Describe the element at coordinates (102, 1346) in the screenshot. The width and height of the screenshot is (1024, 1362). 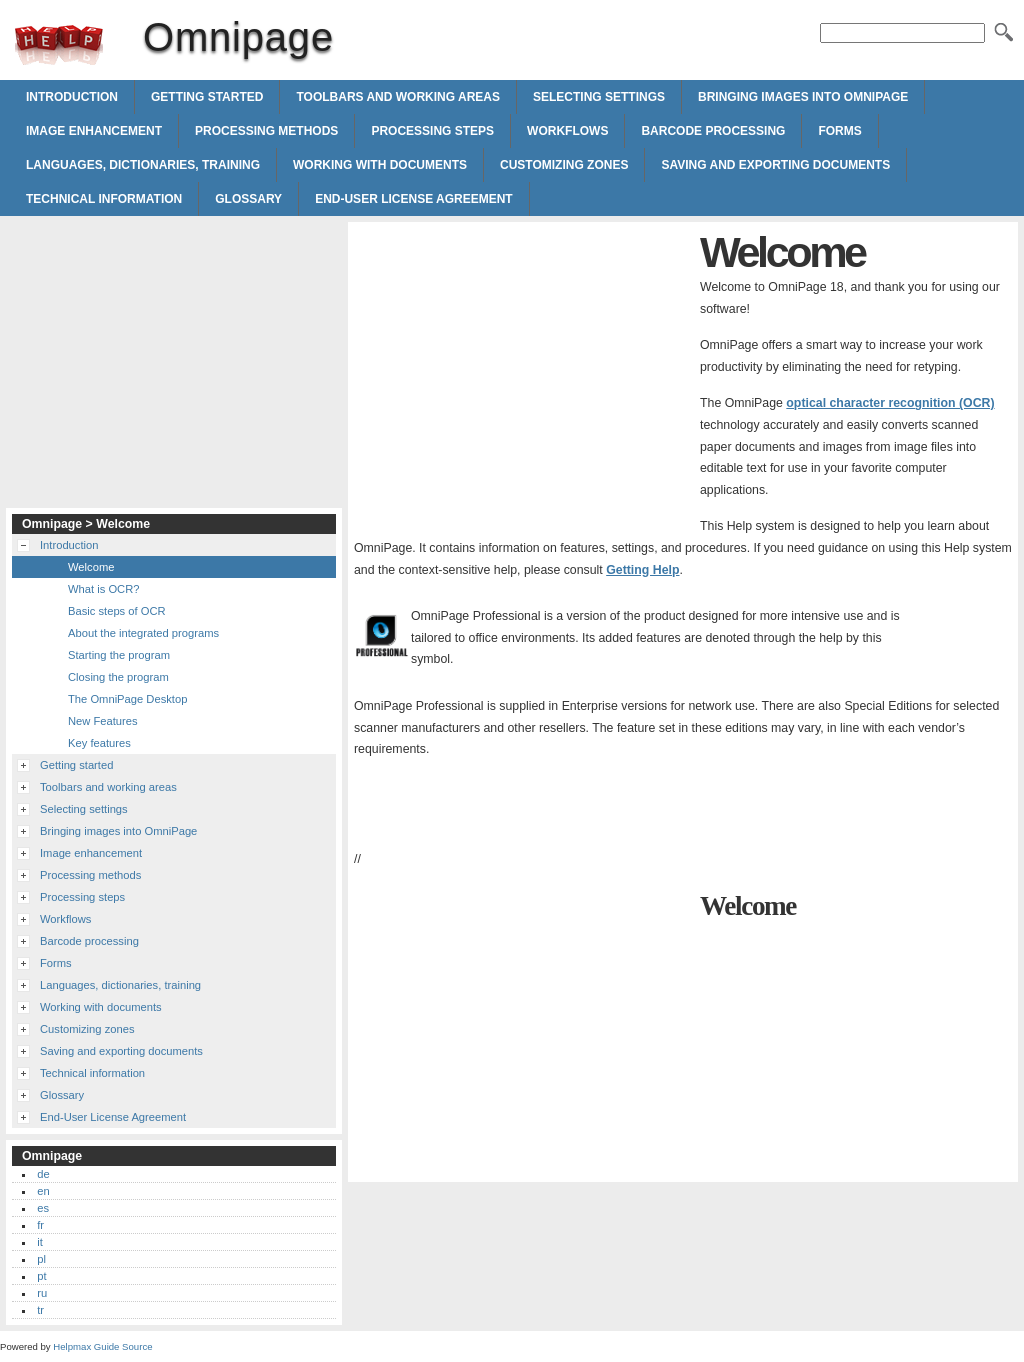
I see `Helpmax Guide Source` at that location.